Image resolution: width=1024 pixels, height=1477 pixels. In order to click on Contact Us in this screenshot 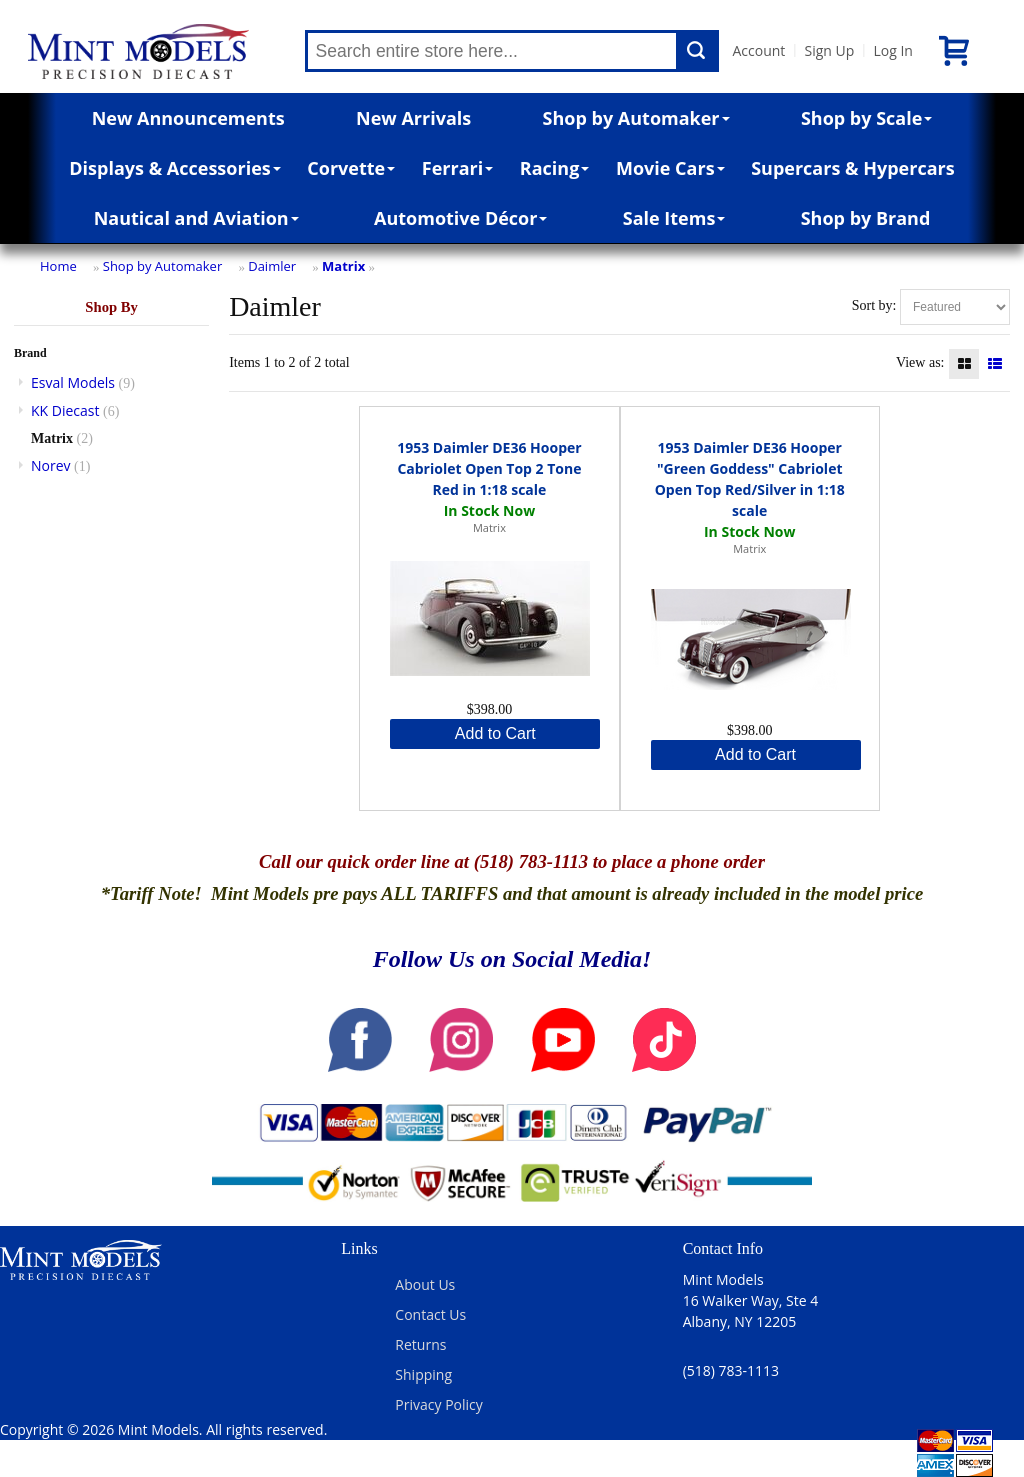, I will do `click(430, 1314)`.